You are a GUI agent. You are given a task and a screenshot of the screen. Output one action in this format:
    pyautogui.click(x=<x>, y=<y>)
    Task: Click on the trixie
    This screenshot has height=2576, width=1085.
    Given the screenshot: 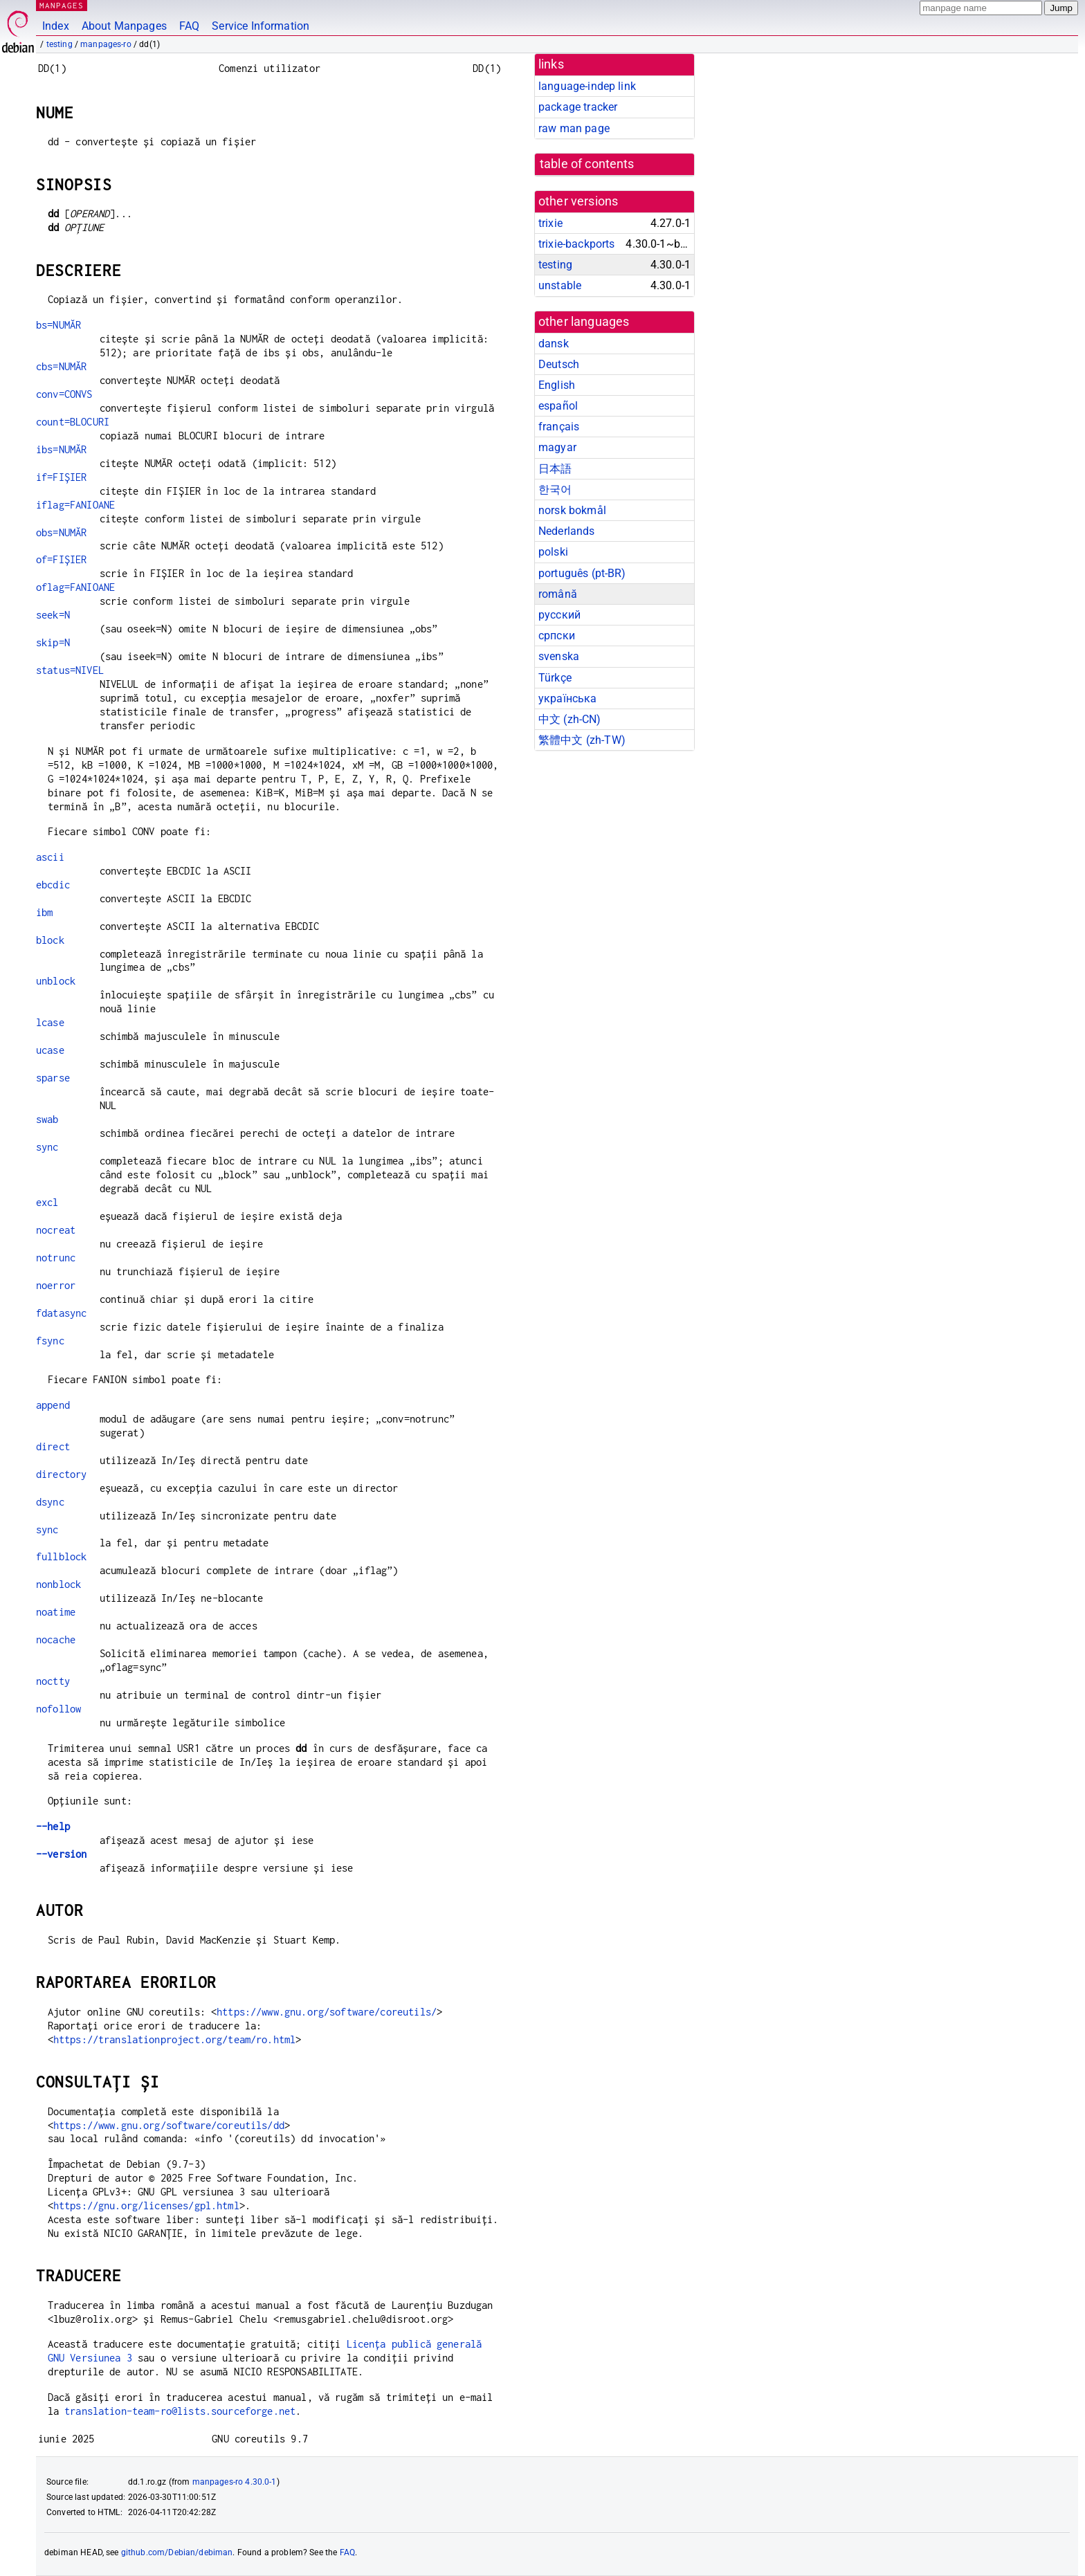 What is the action you would take?
    pyautogui.click(x=550, y=223)
    